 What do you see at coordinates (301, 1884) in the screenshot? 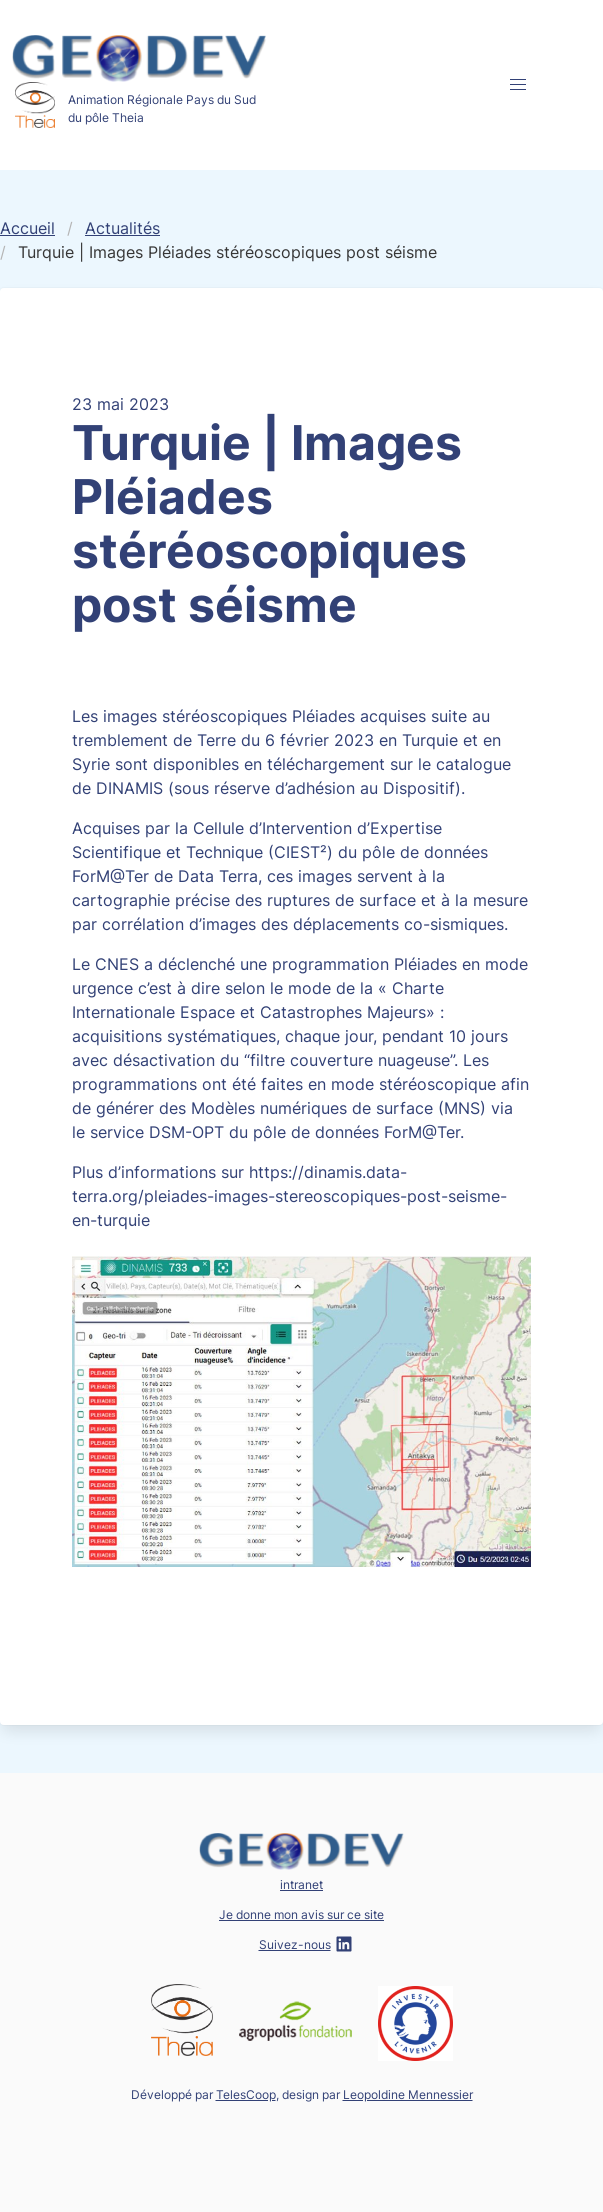
I see `intranet` at bounding box center [301, 1884].